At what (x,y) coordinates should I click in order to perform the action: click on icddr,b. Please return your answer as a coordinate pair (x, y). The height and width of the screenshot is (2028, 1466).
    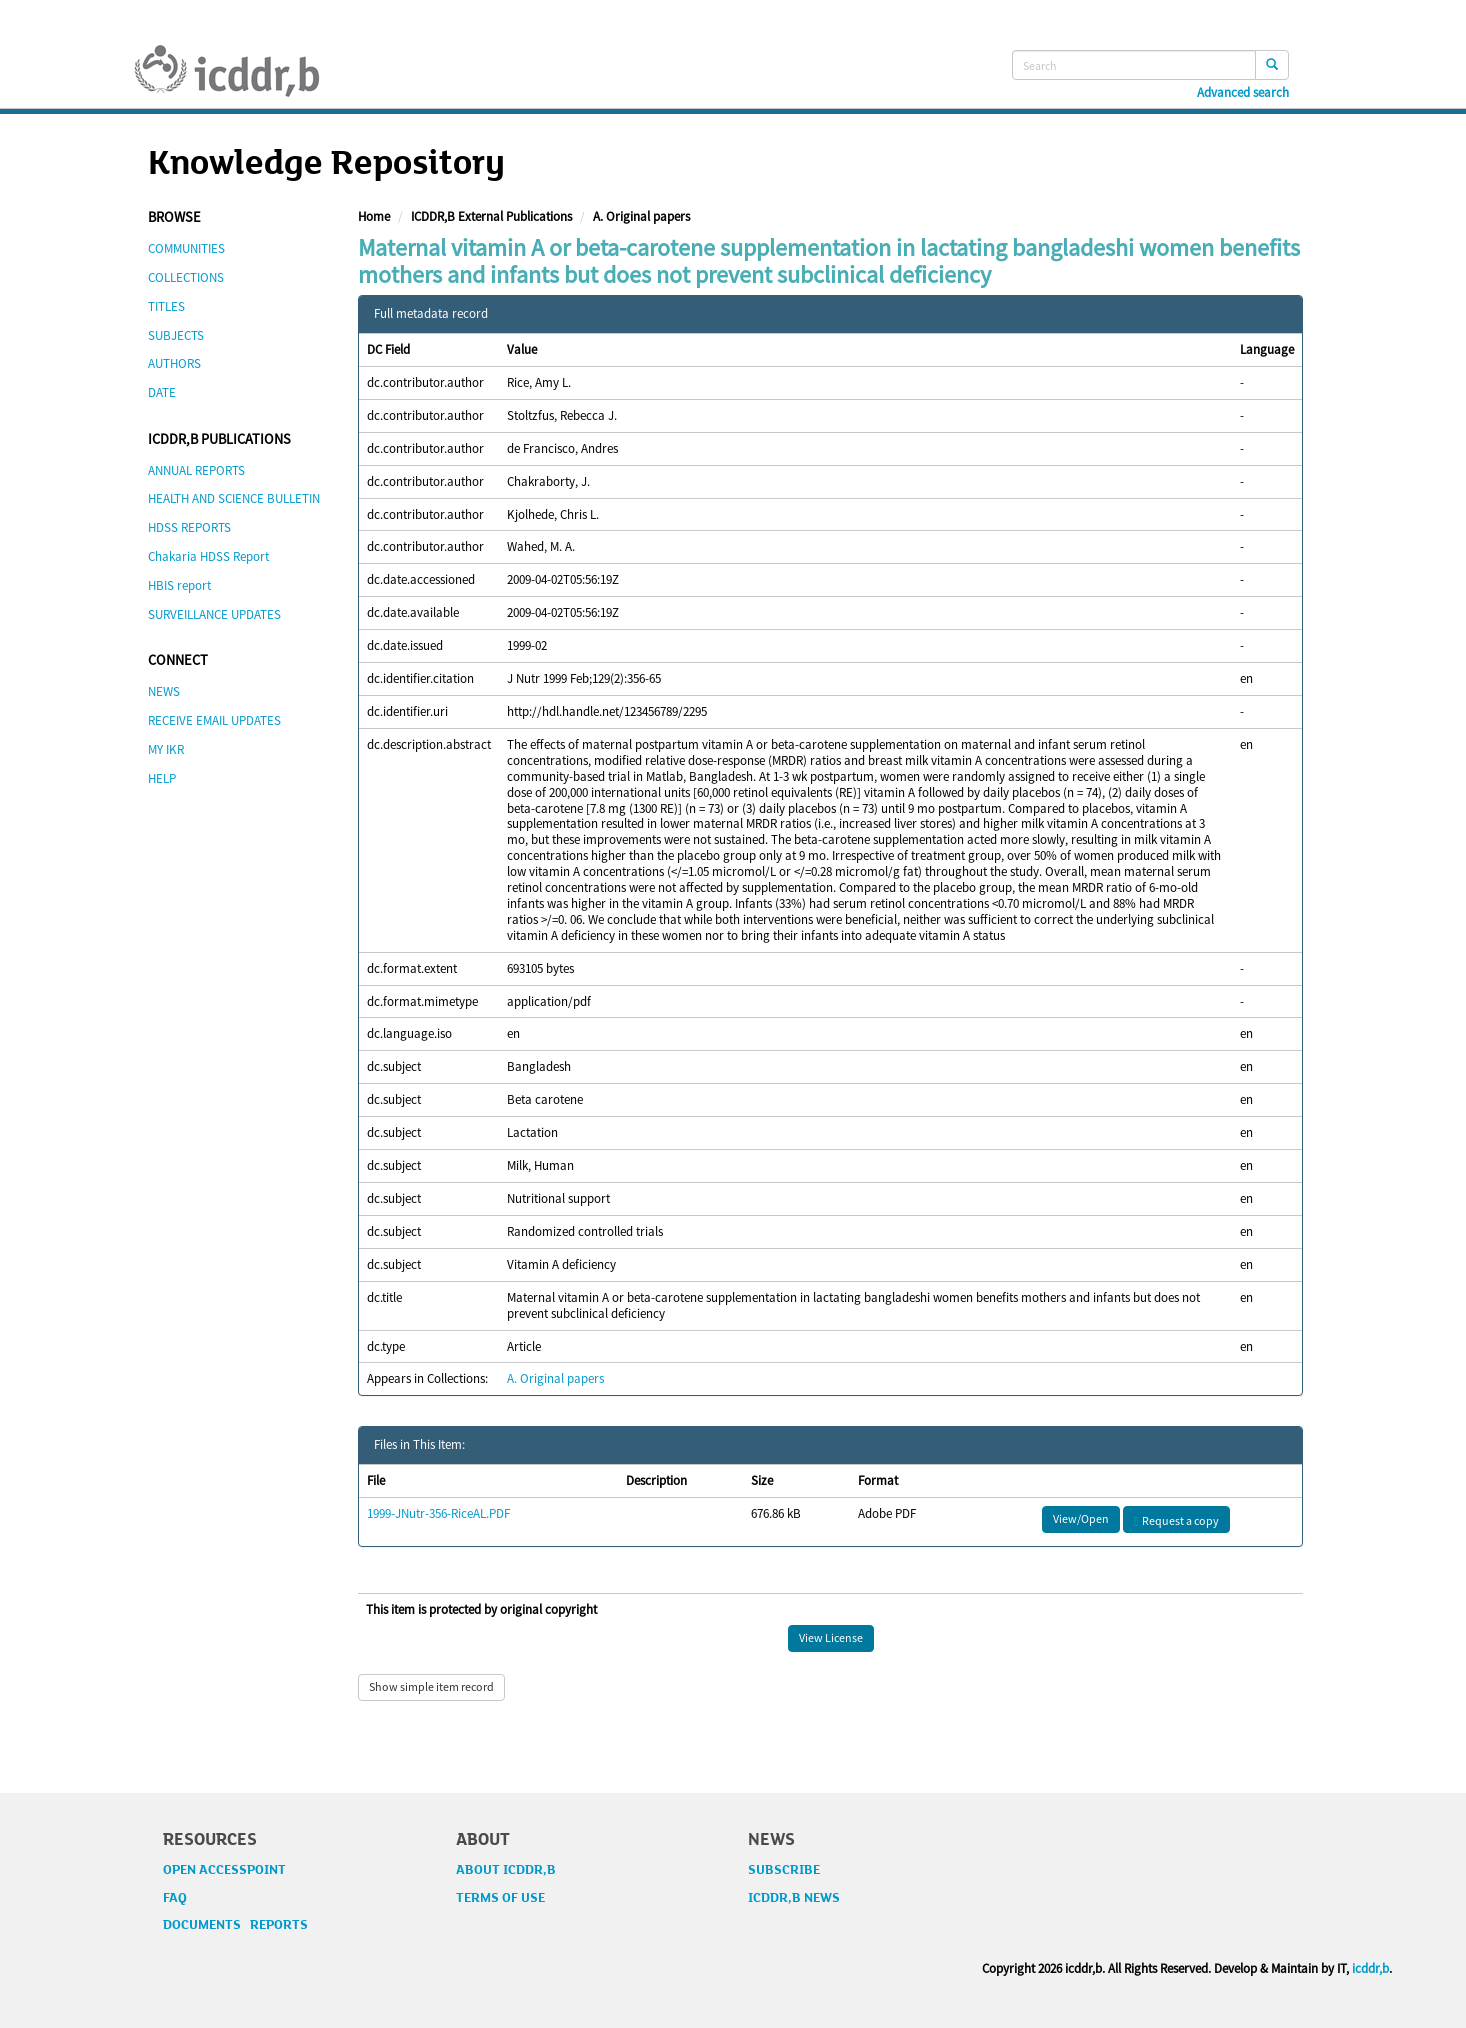
    Looking at the image, I should click on (1370, 1968).